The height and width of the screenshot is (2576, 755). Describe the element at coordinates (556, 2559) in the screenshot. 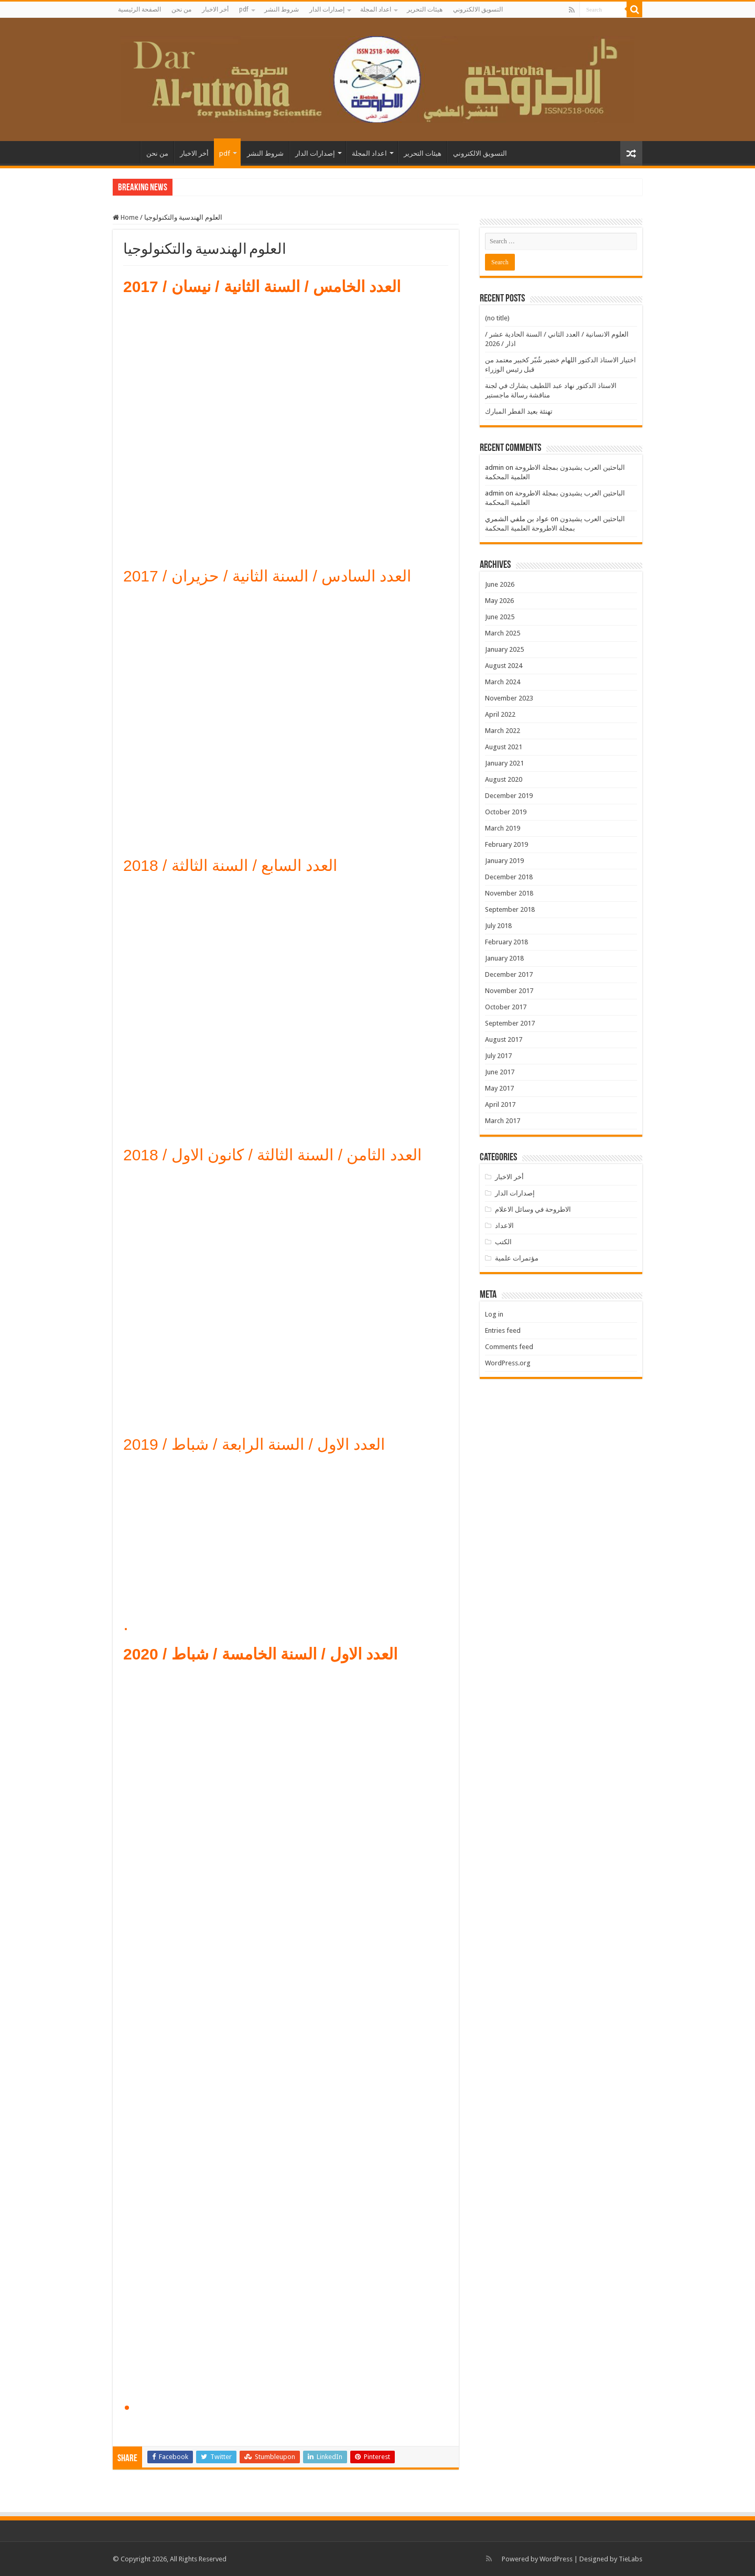

I see `WordPress` at that location.